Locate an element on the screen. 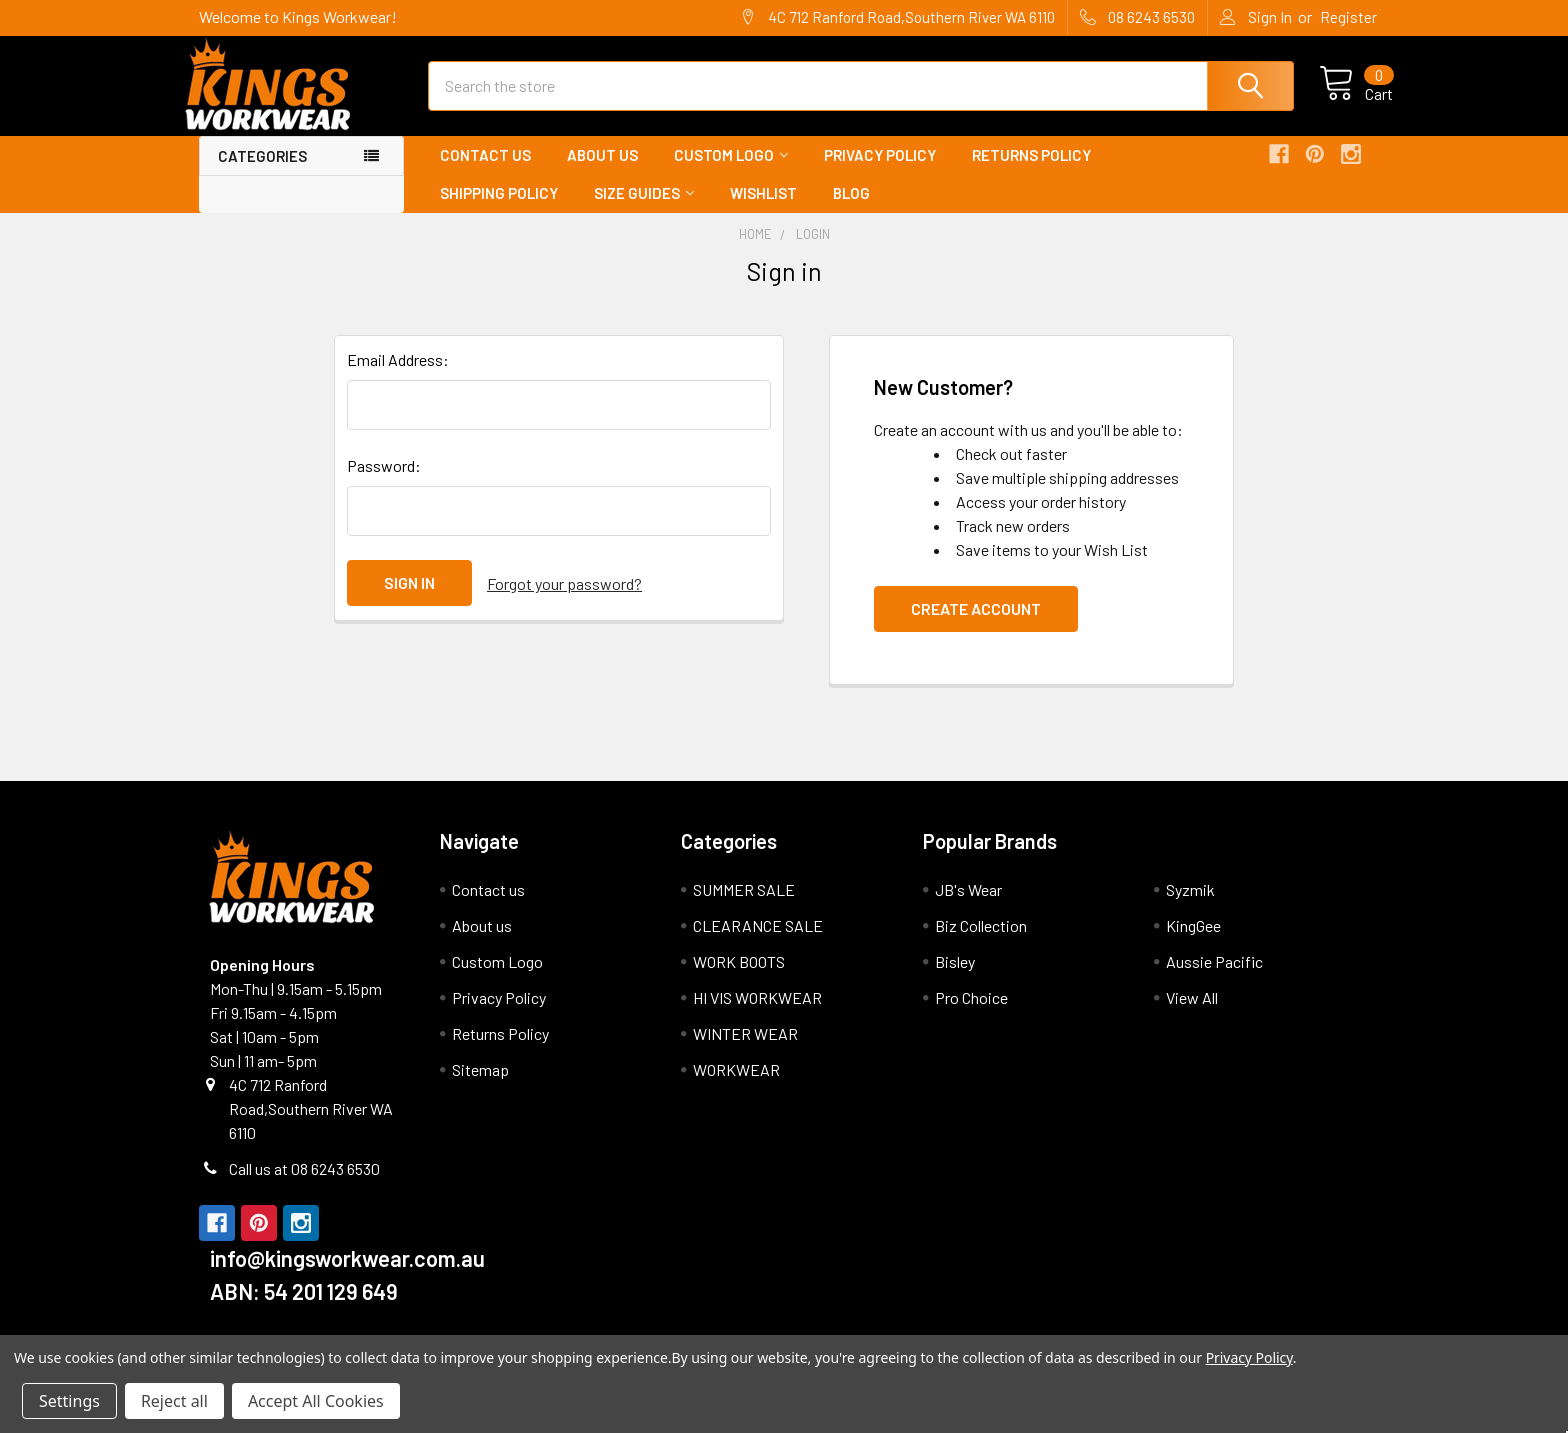 The width and height of the screenshot is (1568, 1433). Syzmik is located at coordinates (1190, 907).